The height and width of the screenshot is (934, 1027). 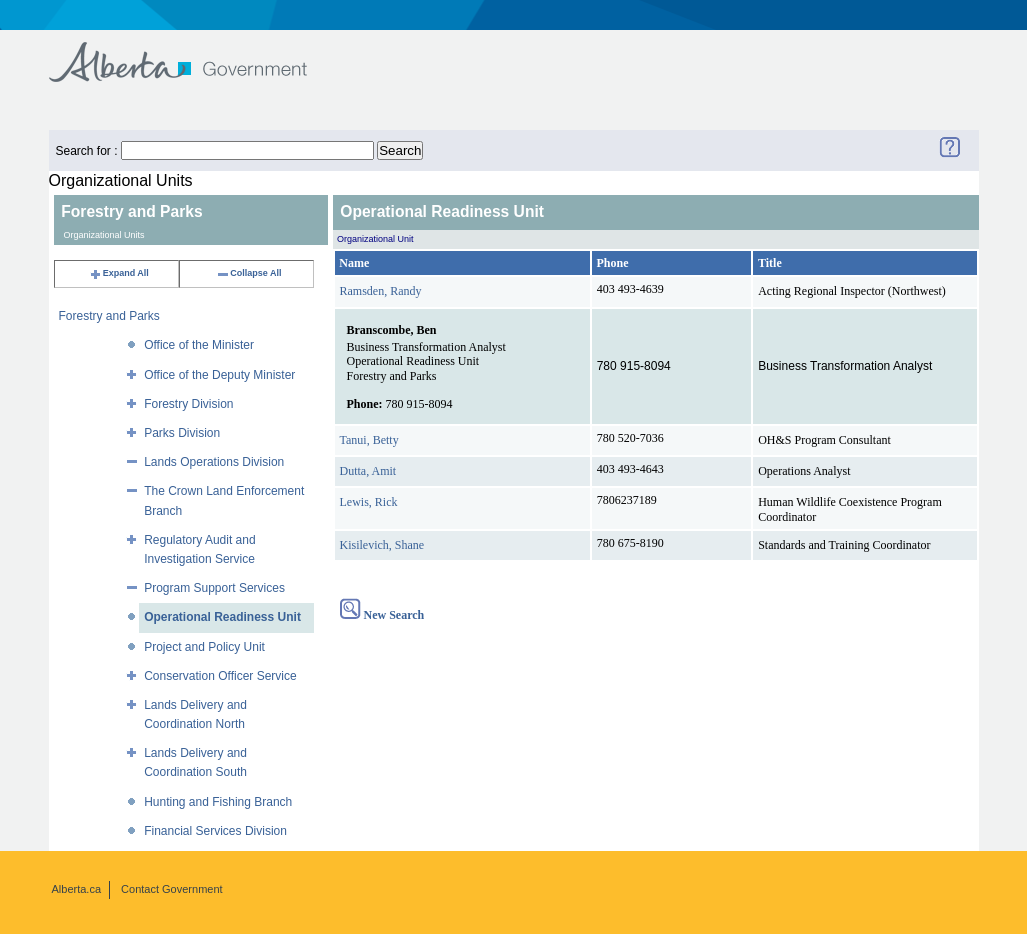 I want to click on Contact Government, so click(x=172, y=889).